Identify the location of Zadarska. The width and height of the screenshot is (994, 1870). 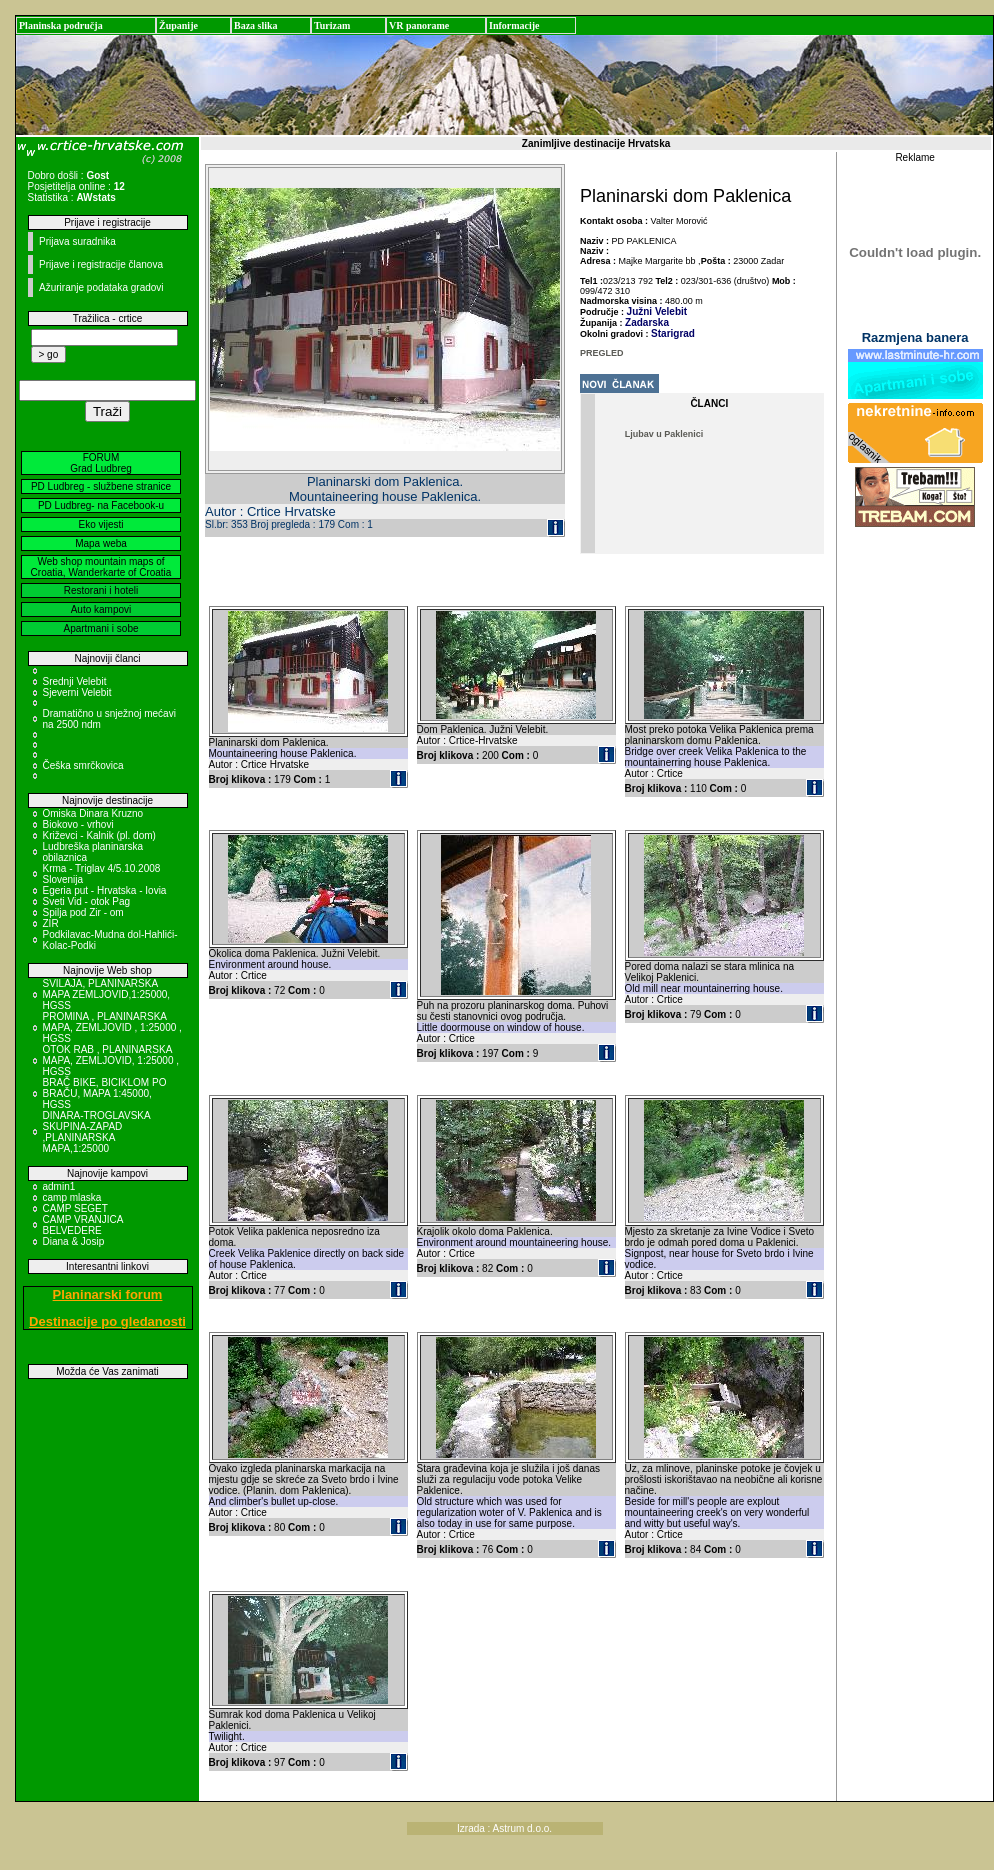
(647, 322).